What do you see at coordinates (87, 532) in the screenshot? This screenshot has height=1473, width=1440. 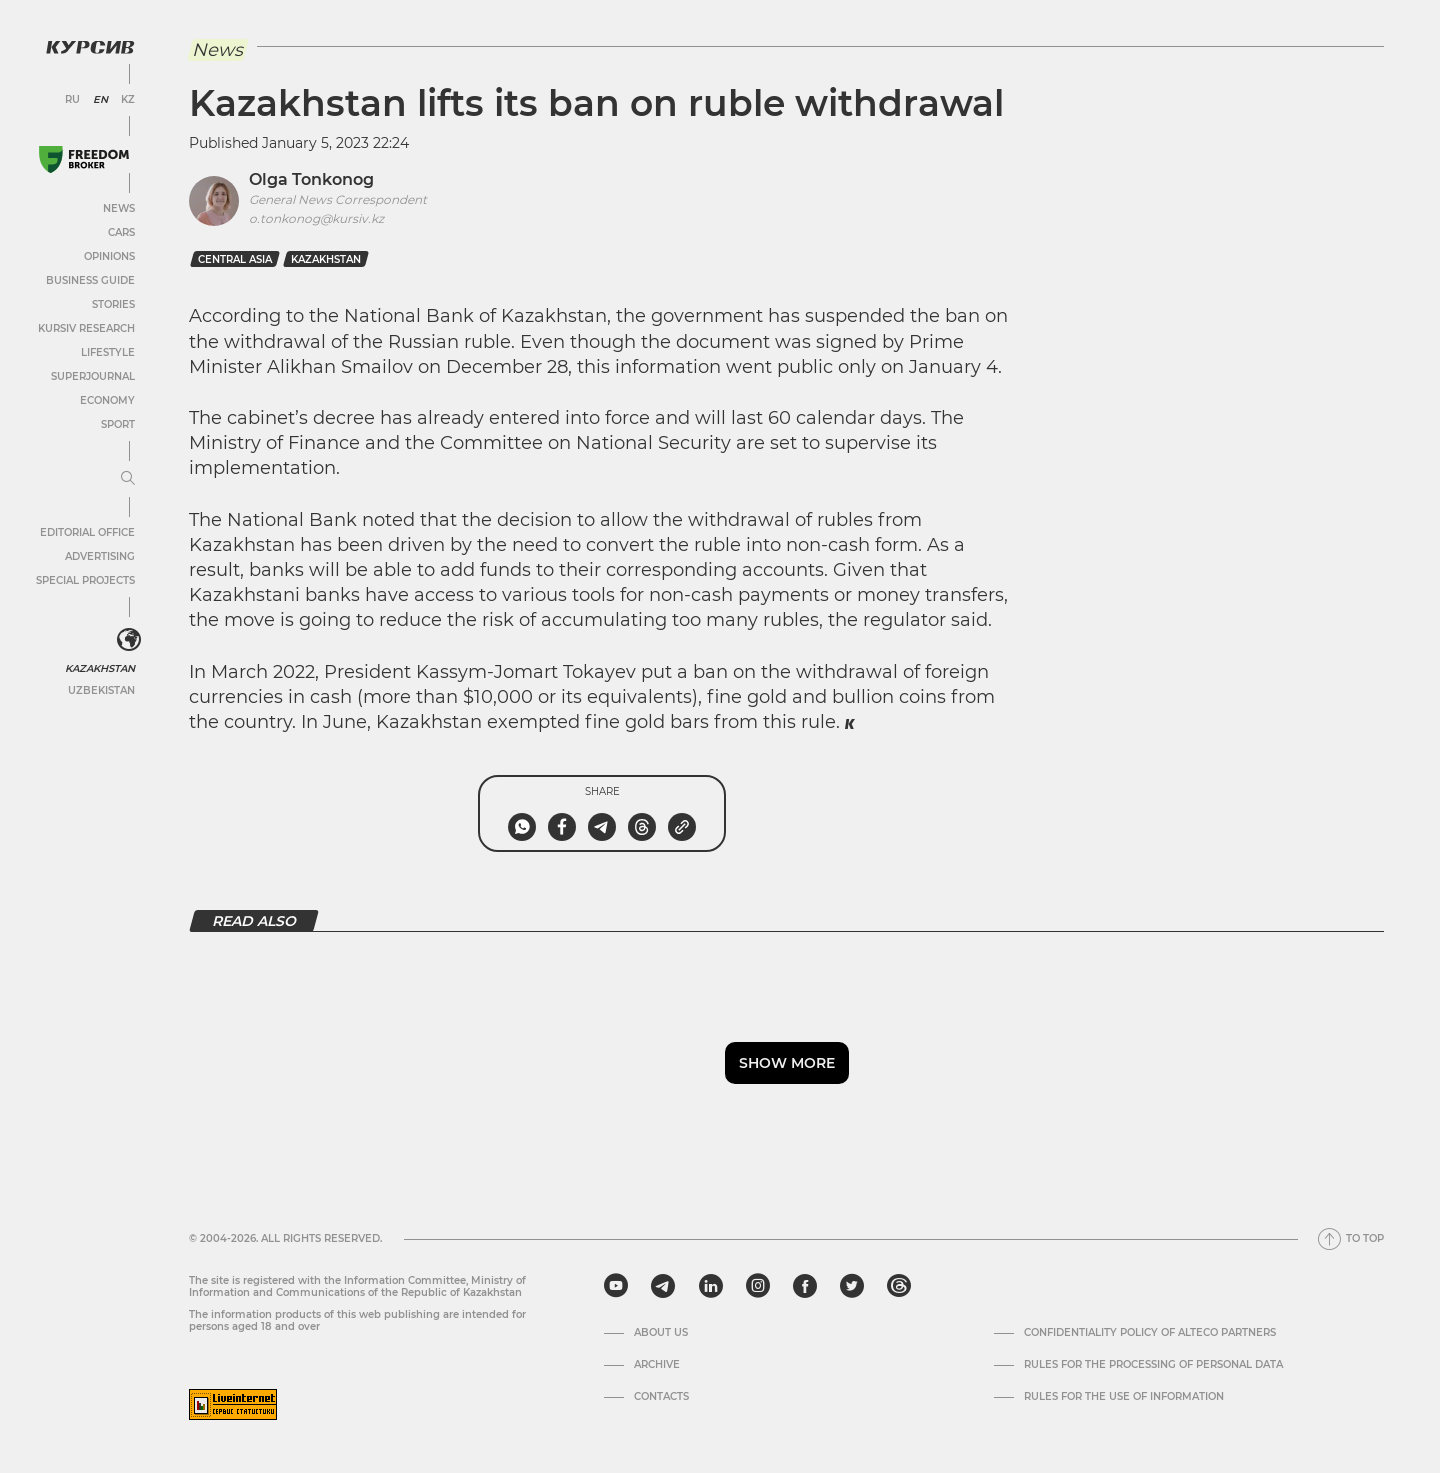 I see `Editorial office` at bounding box center [87, 532].